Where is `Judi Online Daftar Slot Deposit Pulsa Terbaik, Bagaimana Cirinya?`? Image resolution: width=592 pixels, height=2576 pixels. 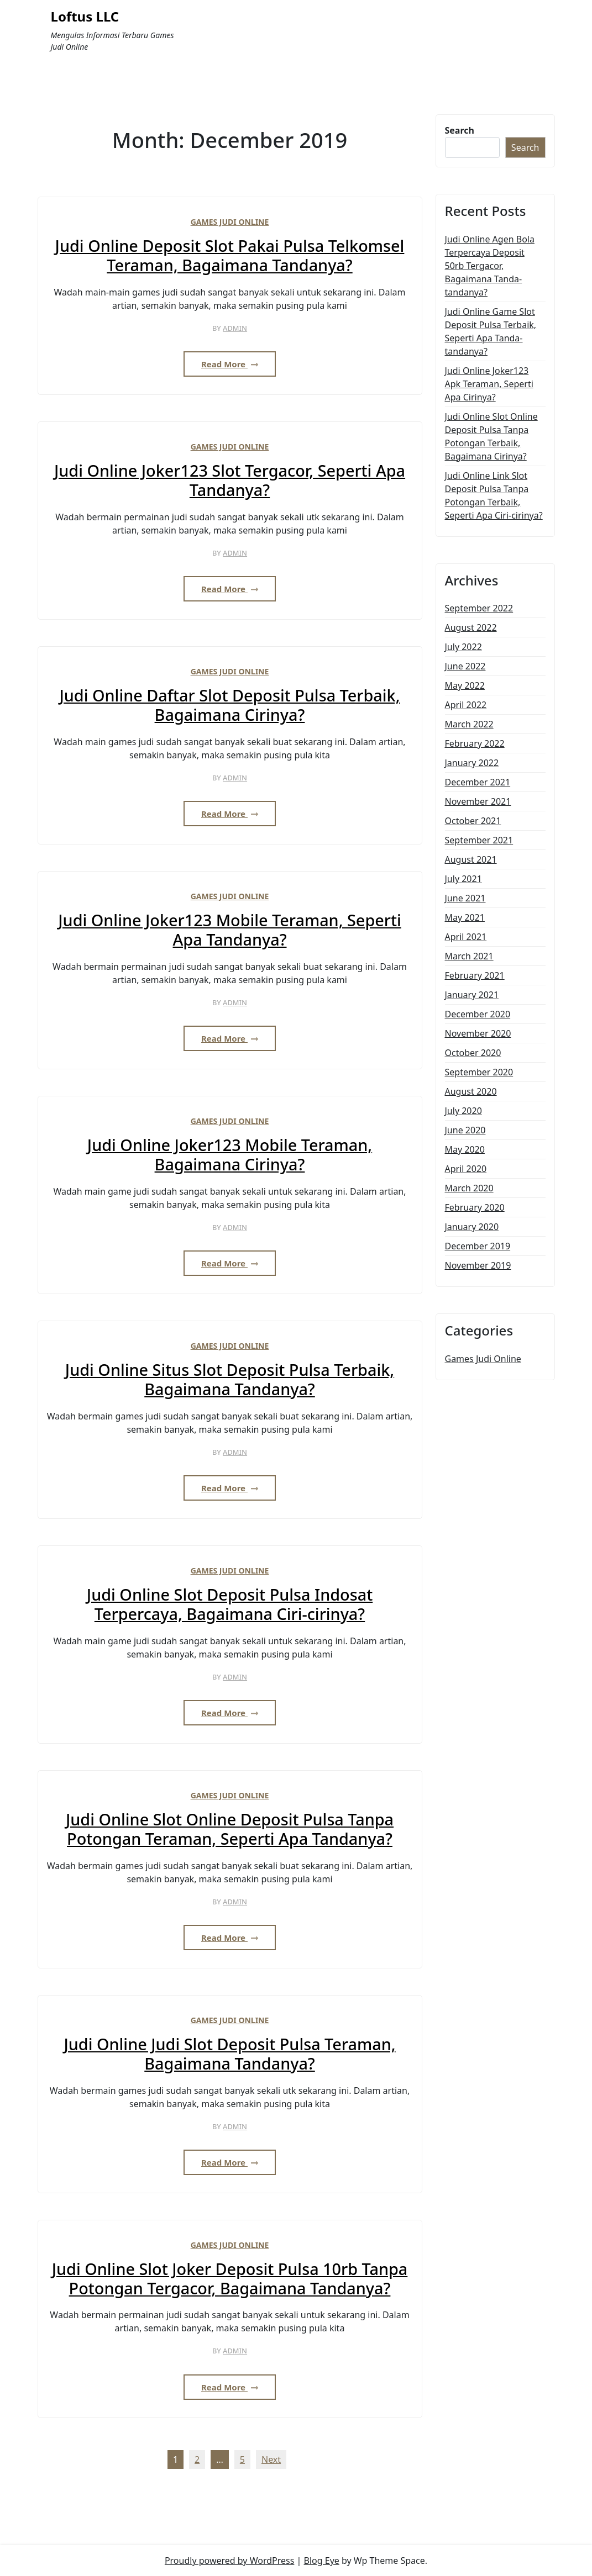
Judi Online Daftar Slot Deposit Pulsa Terbaik, Bagaimana Cirinya? is located at coordinates (229, 705).